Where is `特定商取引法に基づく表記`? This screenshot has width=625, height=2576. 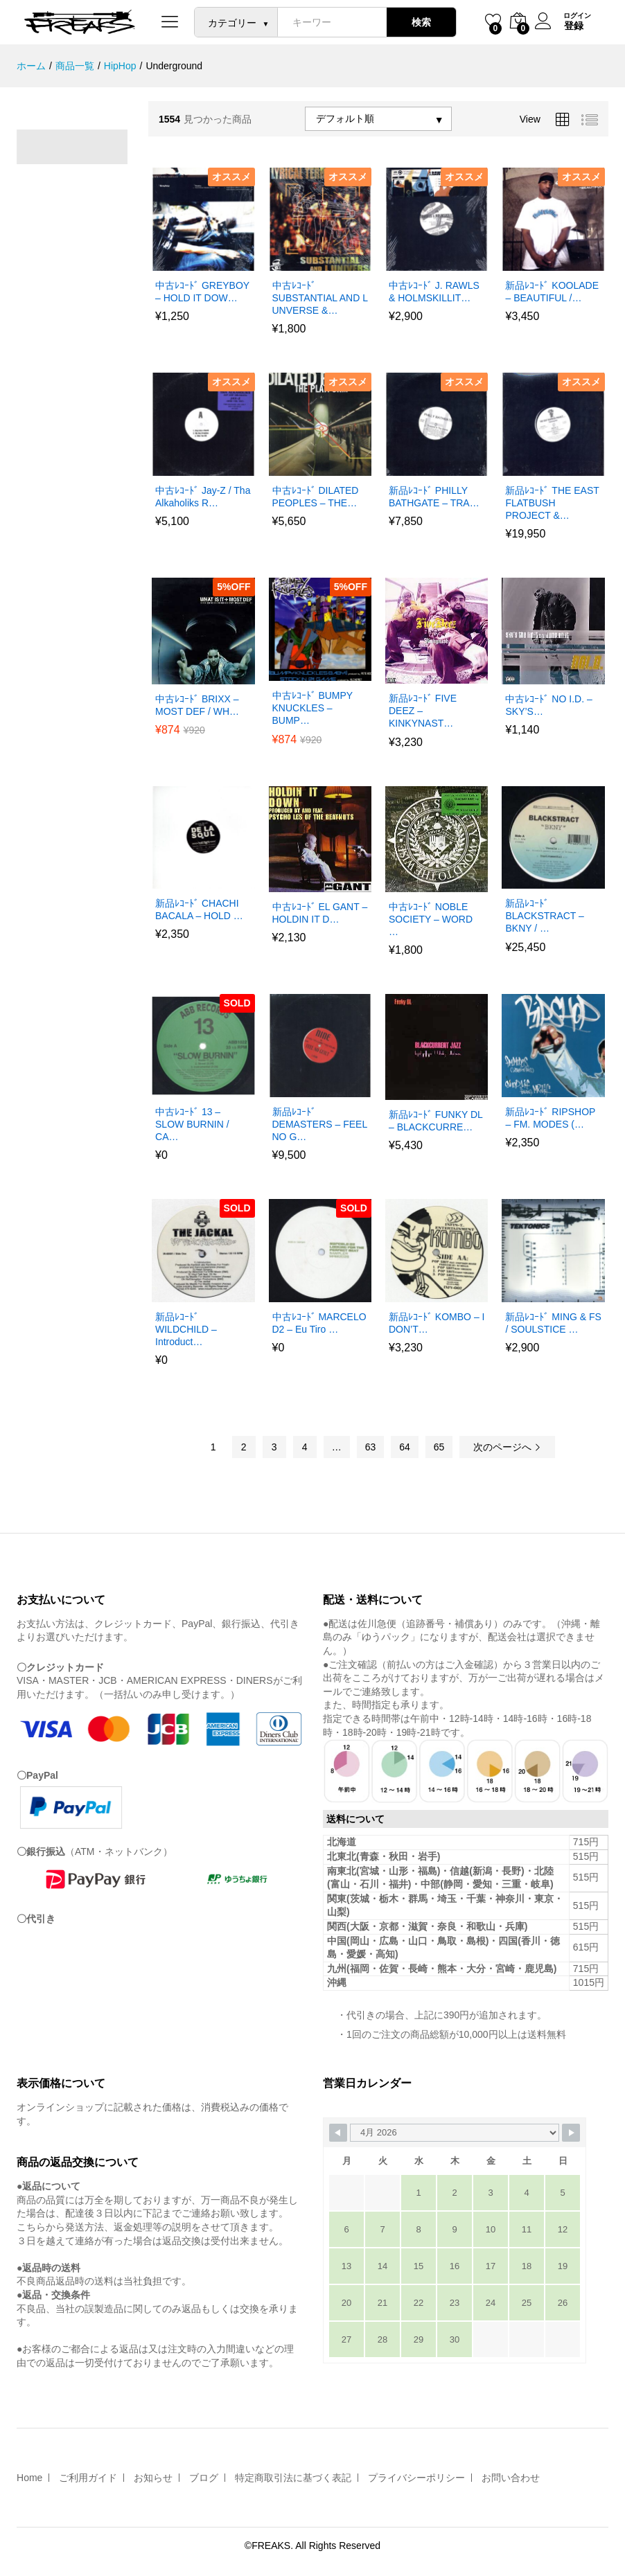 特定商取引法に基づく表記 is located at coordinates (293, 2477).